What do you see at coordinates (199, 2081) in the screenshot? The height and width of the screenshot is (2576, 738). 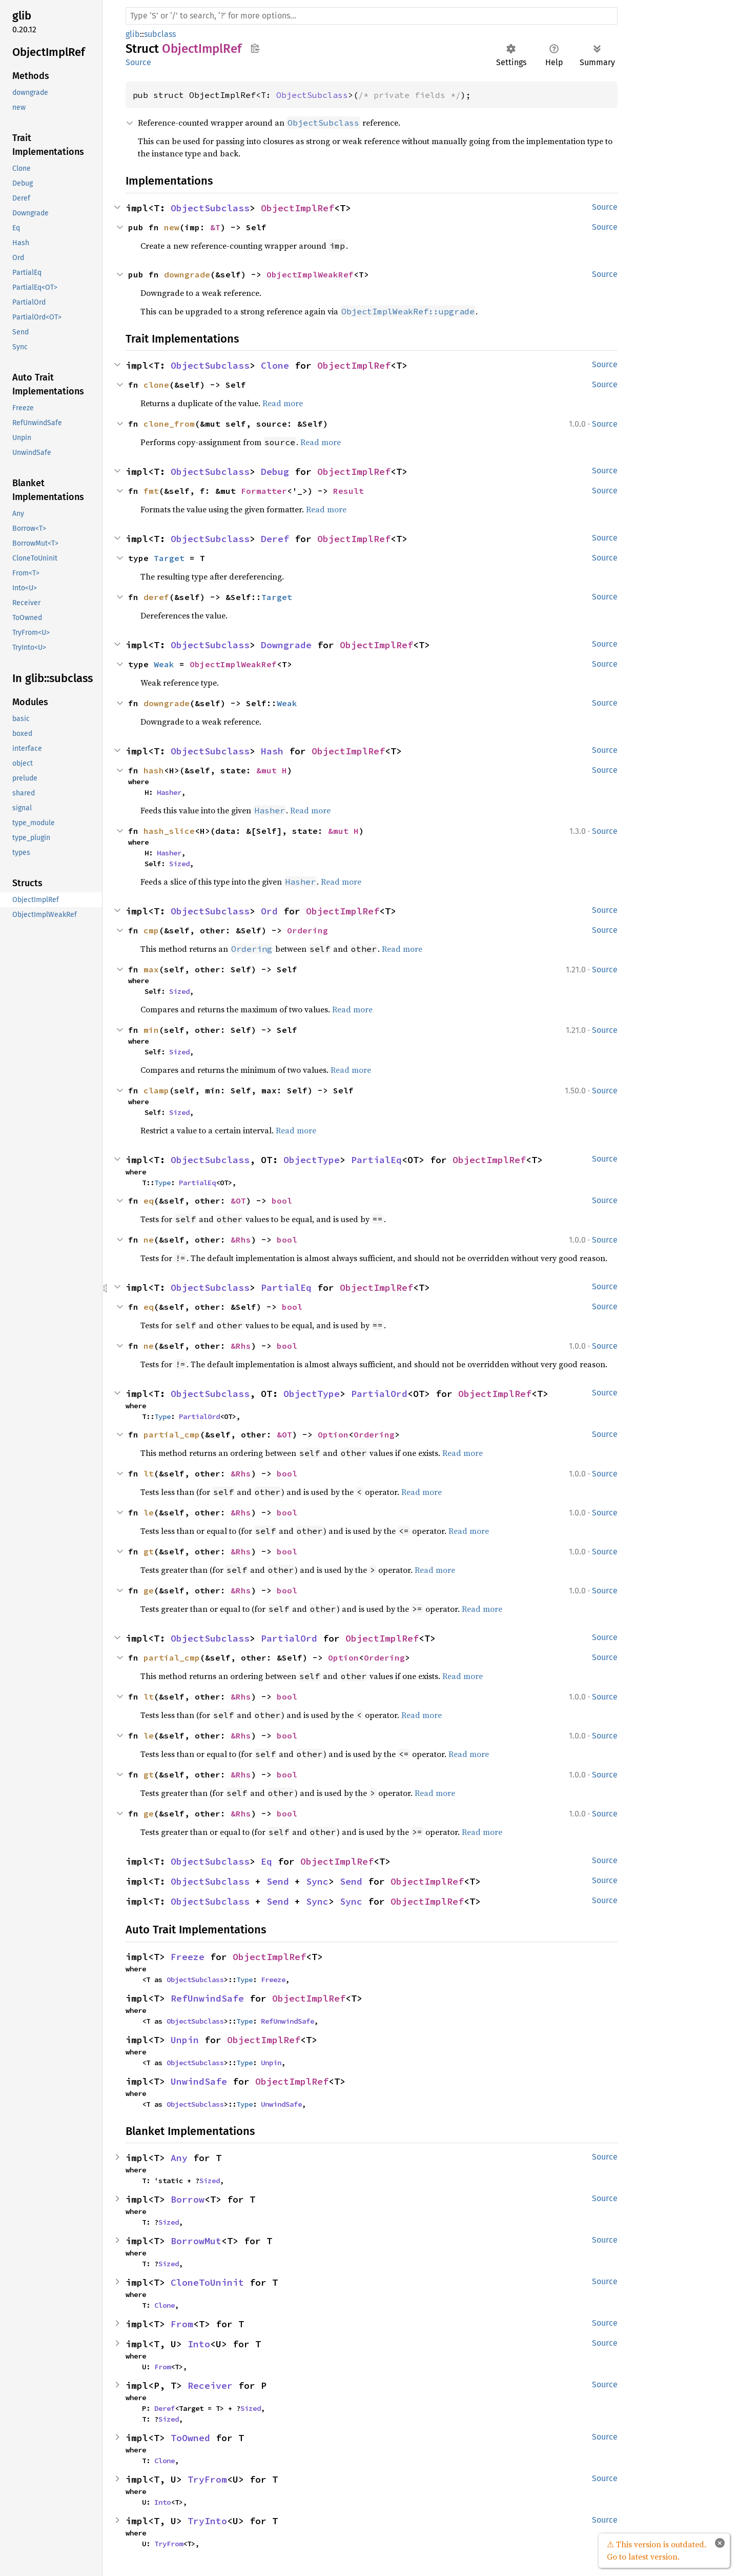 I see `UnwindSafe` at bounding box center [199, 2081].